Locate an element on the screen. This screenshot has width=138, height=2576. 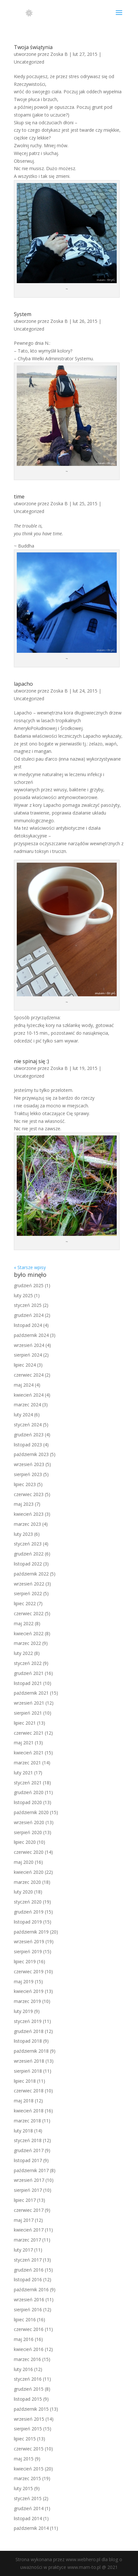
styczeń 2020 is located at coordinates (28, 1902).